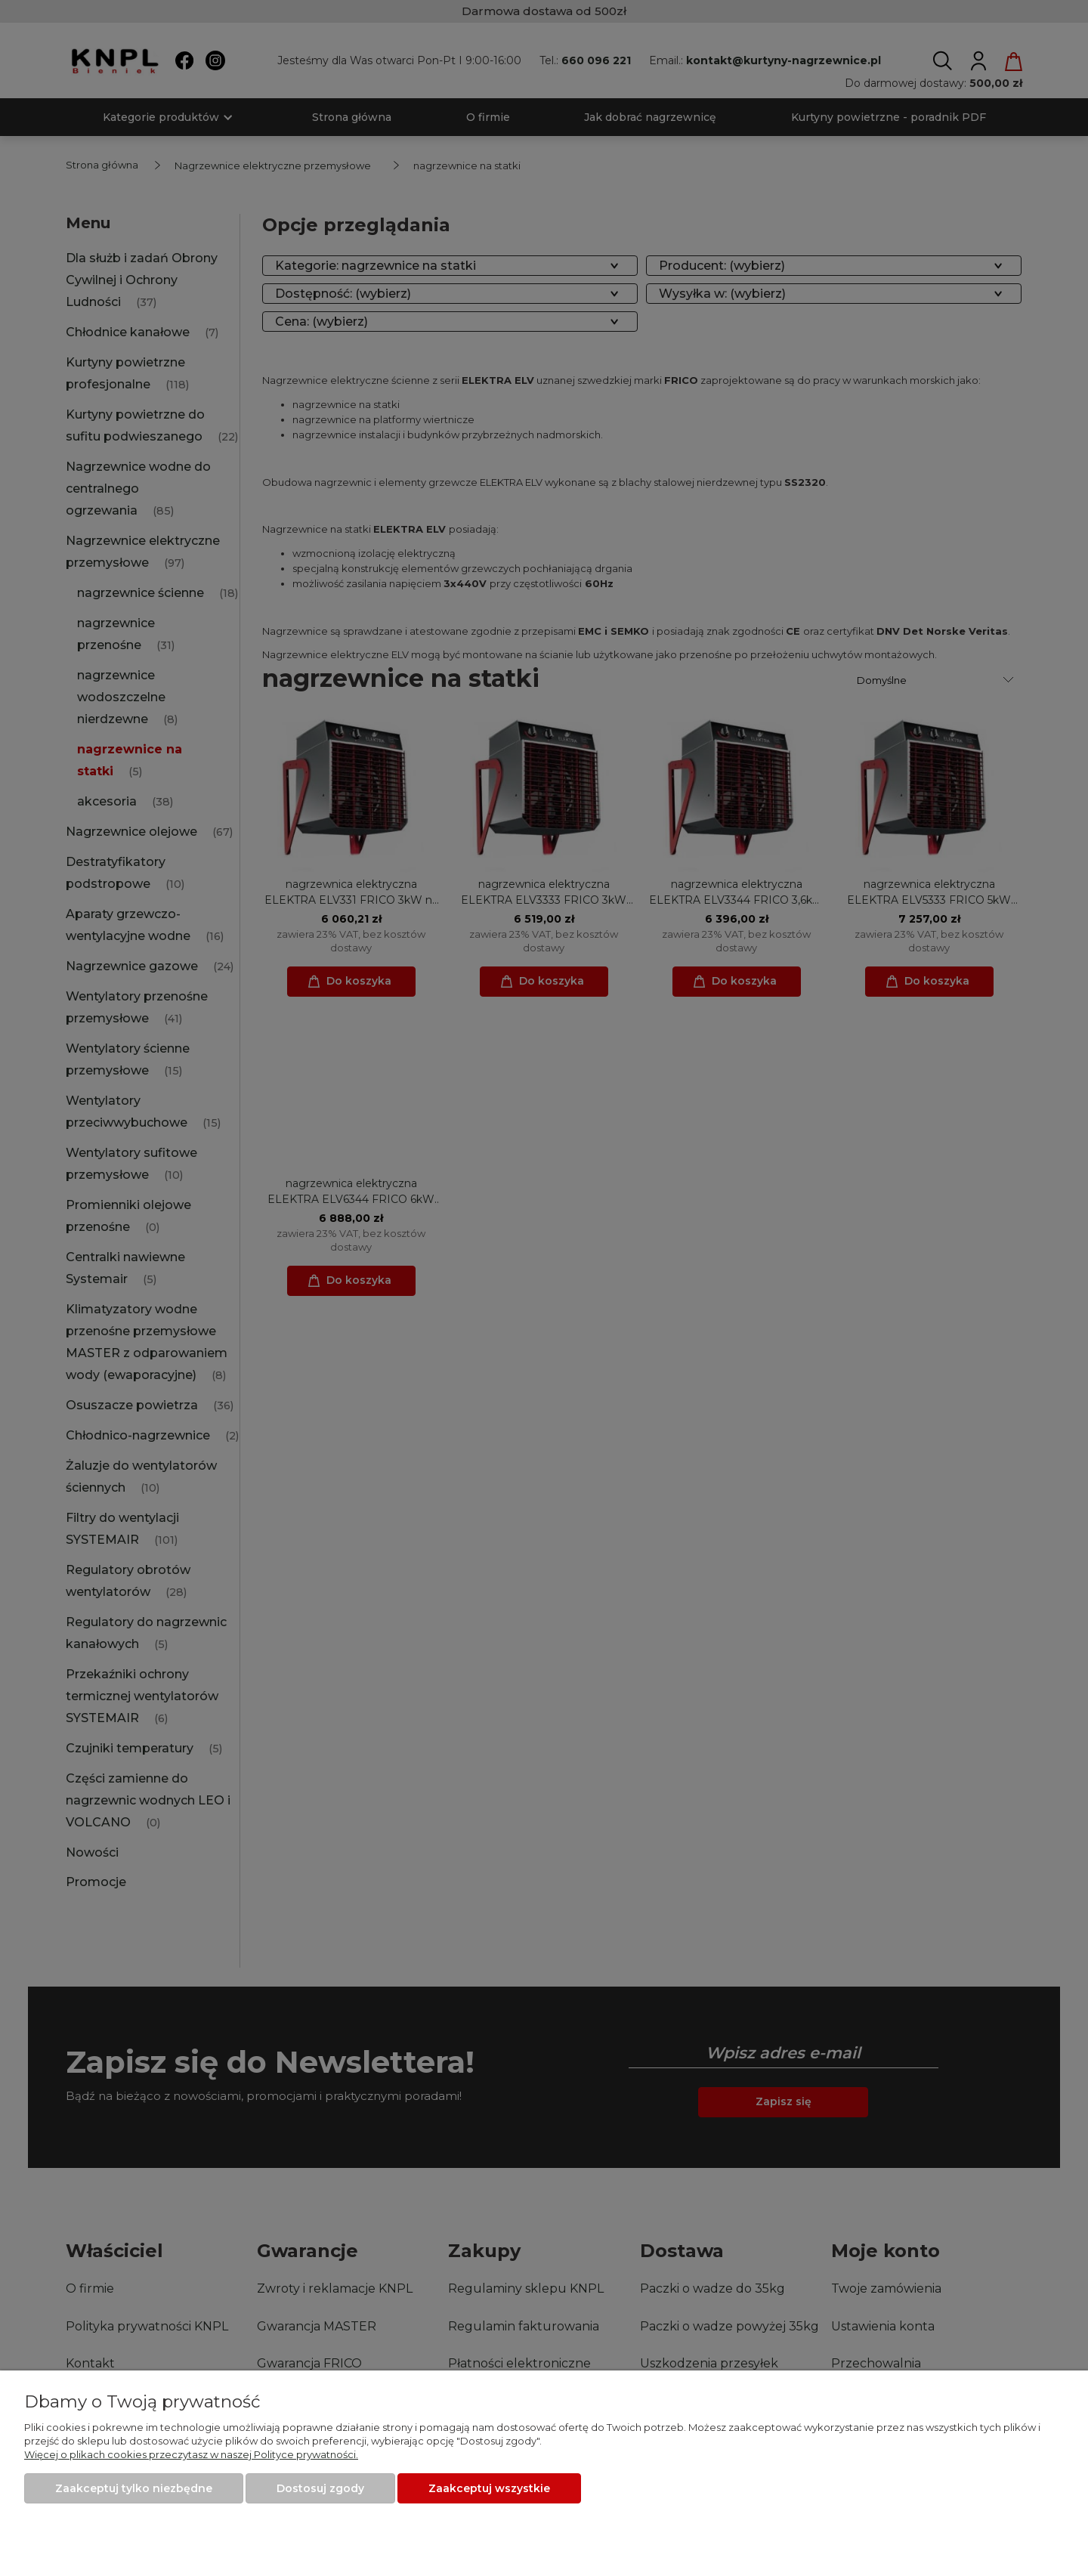  I want to click on Więcej o plikach cookies przeczytasz w naszej Polityce prywatności., so click(191, 2454).